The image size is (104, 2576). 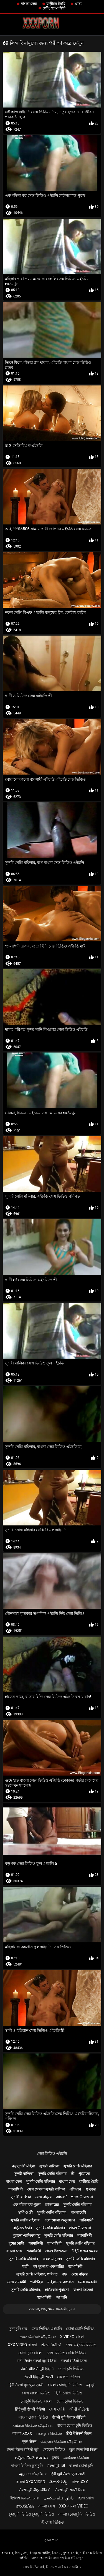 I want to click on બીપી વીડીયો, so click(x=79, y=2409).